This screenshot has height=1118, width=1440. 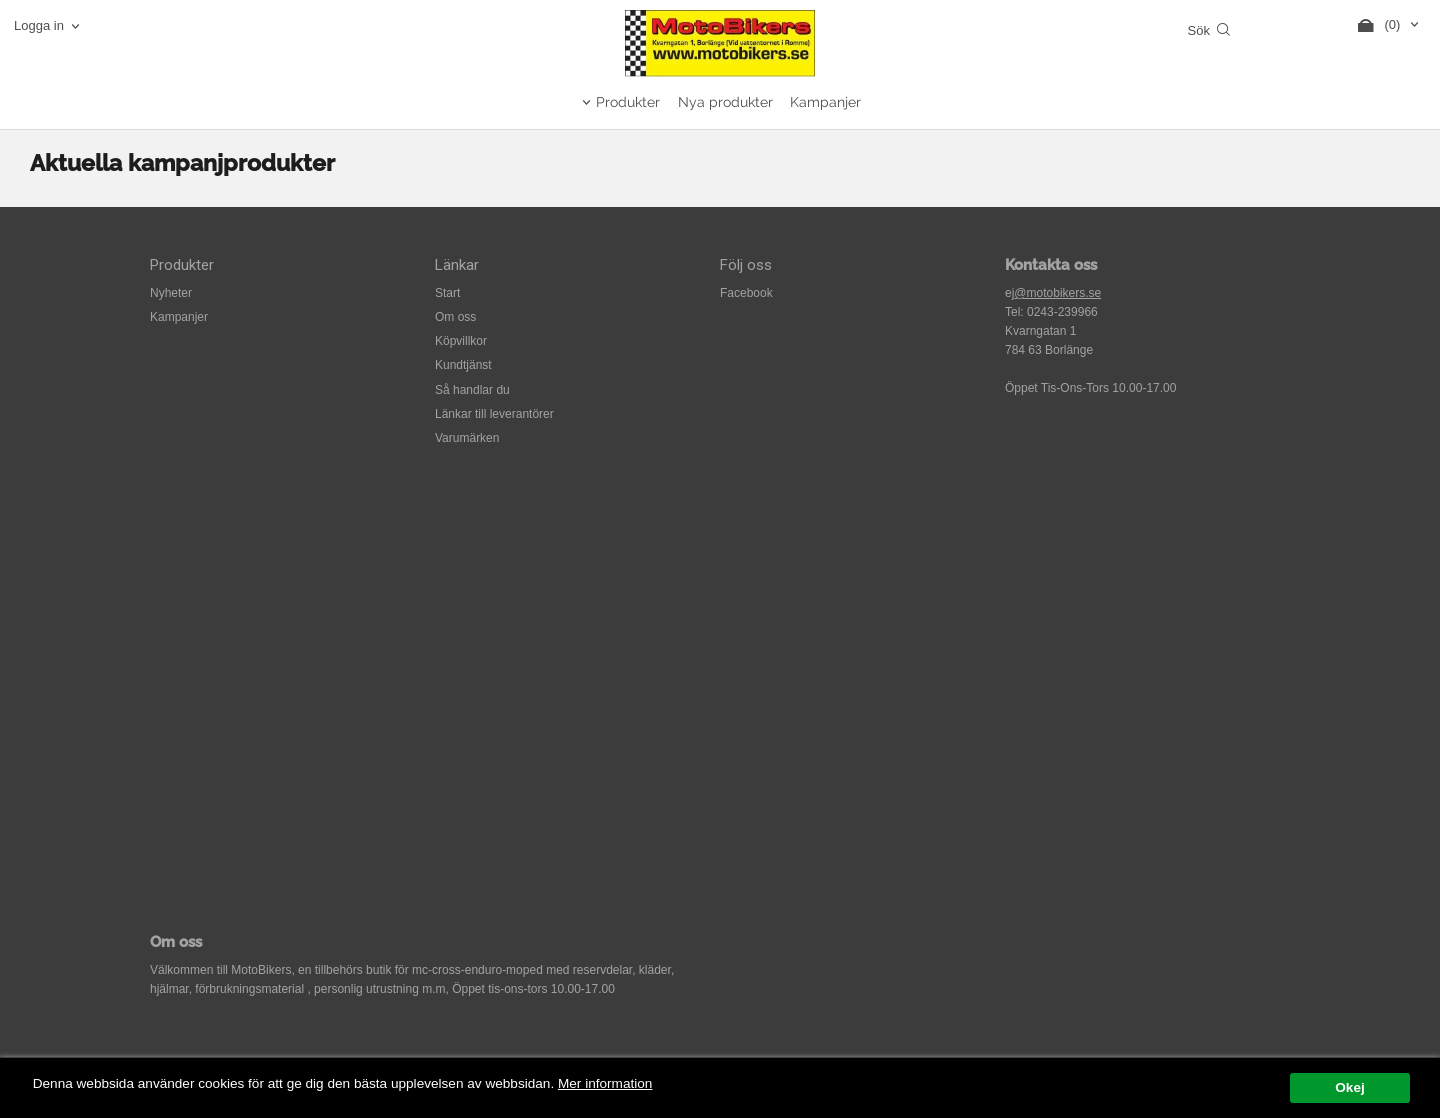 What do you see at coordinates (825, 102) in the screenshot?
I see `Kampanjer` at bounding box center [825, 102].